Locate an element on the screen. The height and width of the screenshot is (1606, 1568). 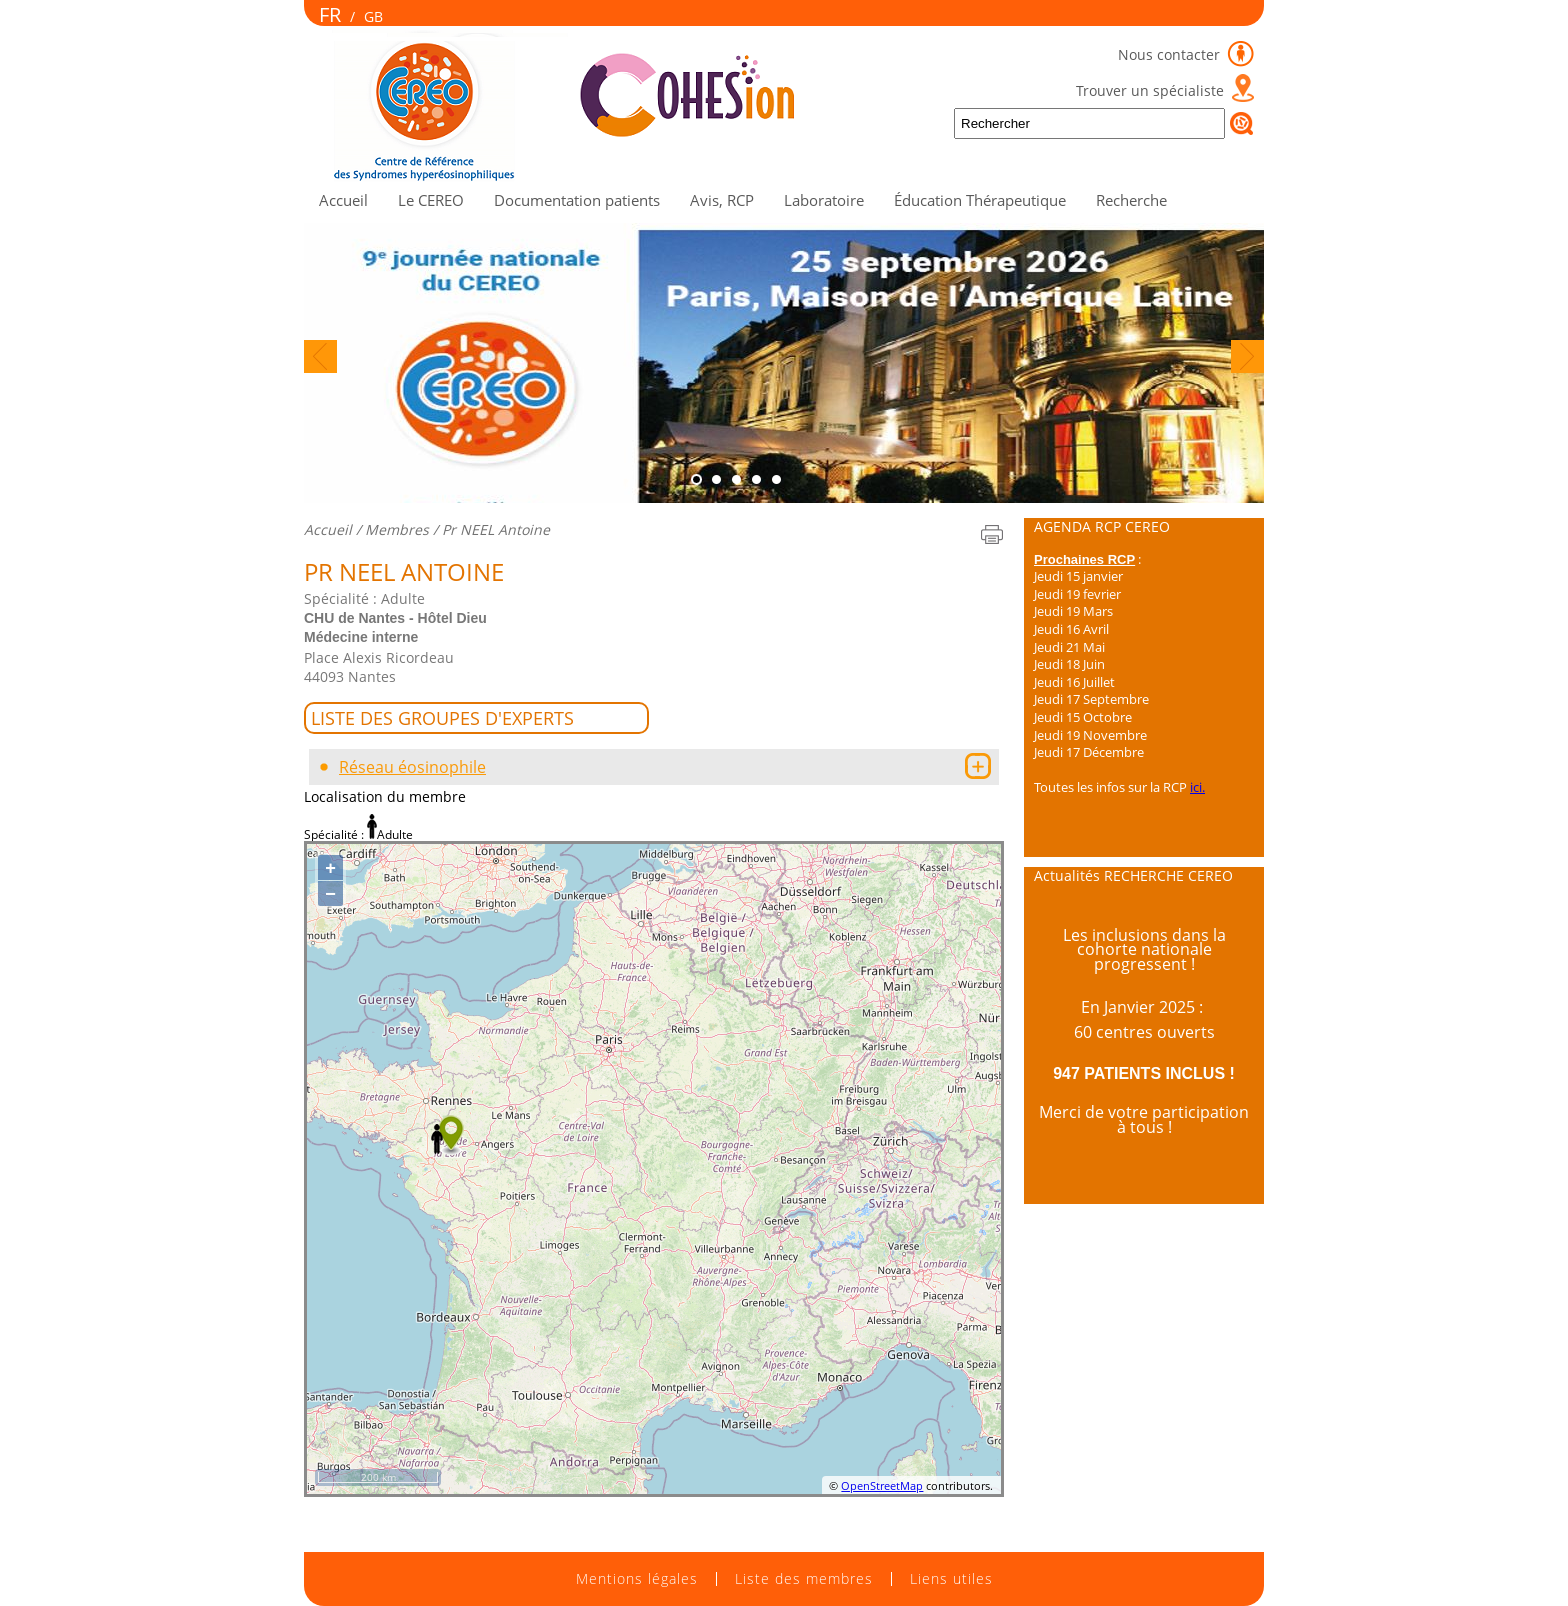
Liens utiles is located at coordinates (951, 1579).